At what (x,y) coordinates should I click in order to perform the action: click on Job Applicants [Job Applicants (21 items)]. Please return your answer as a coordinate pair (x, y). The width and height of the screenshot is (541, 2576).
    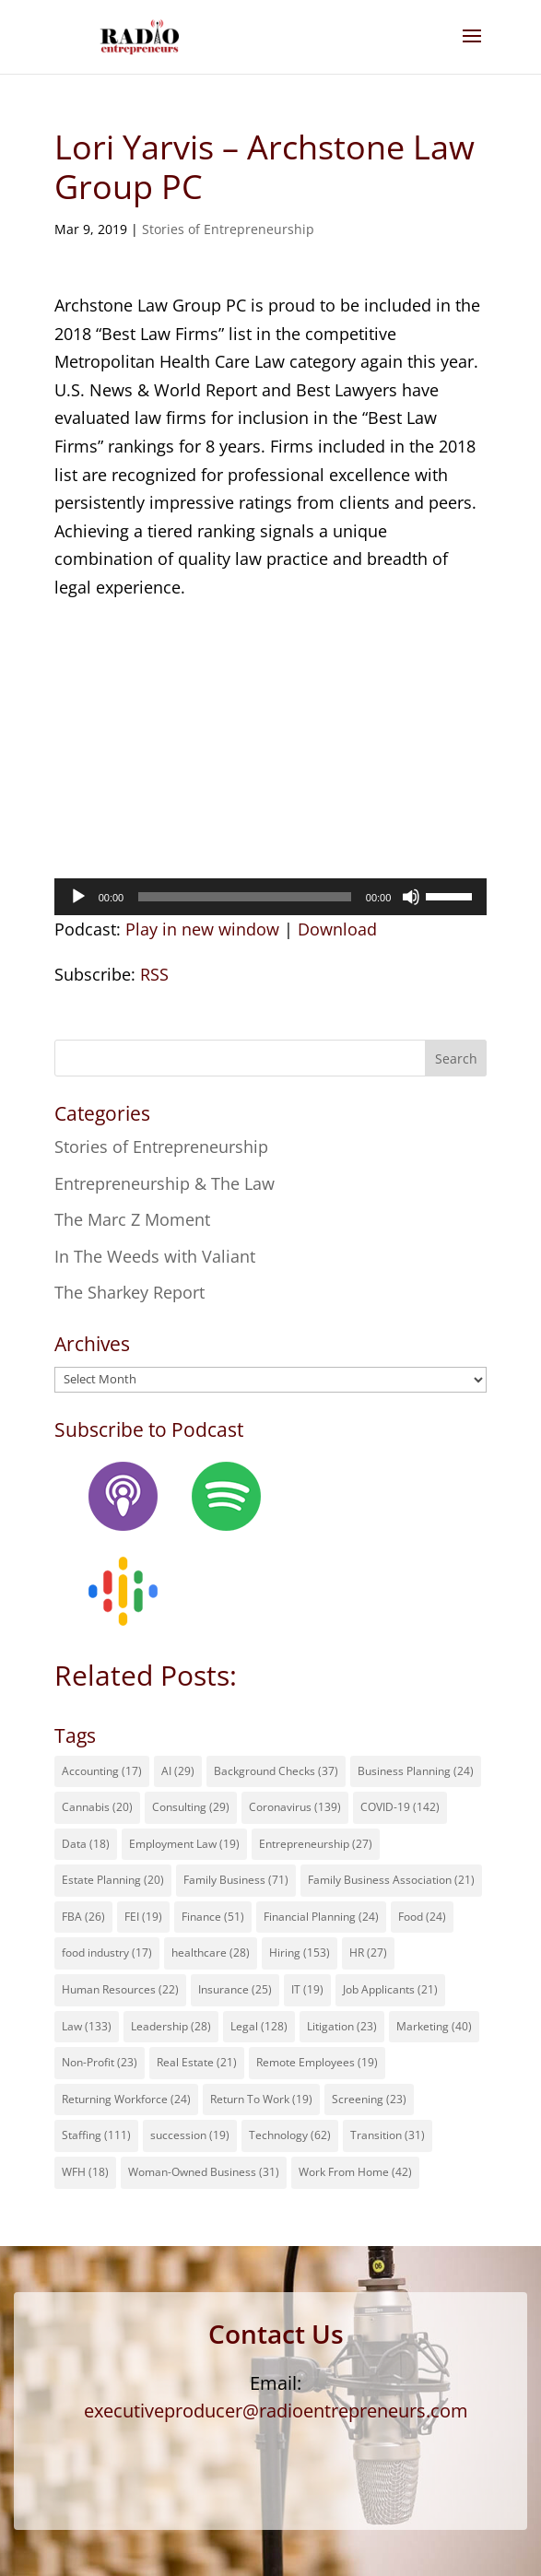
    Looking at the image, I should click on (390, 1989).